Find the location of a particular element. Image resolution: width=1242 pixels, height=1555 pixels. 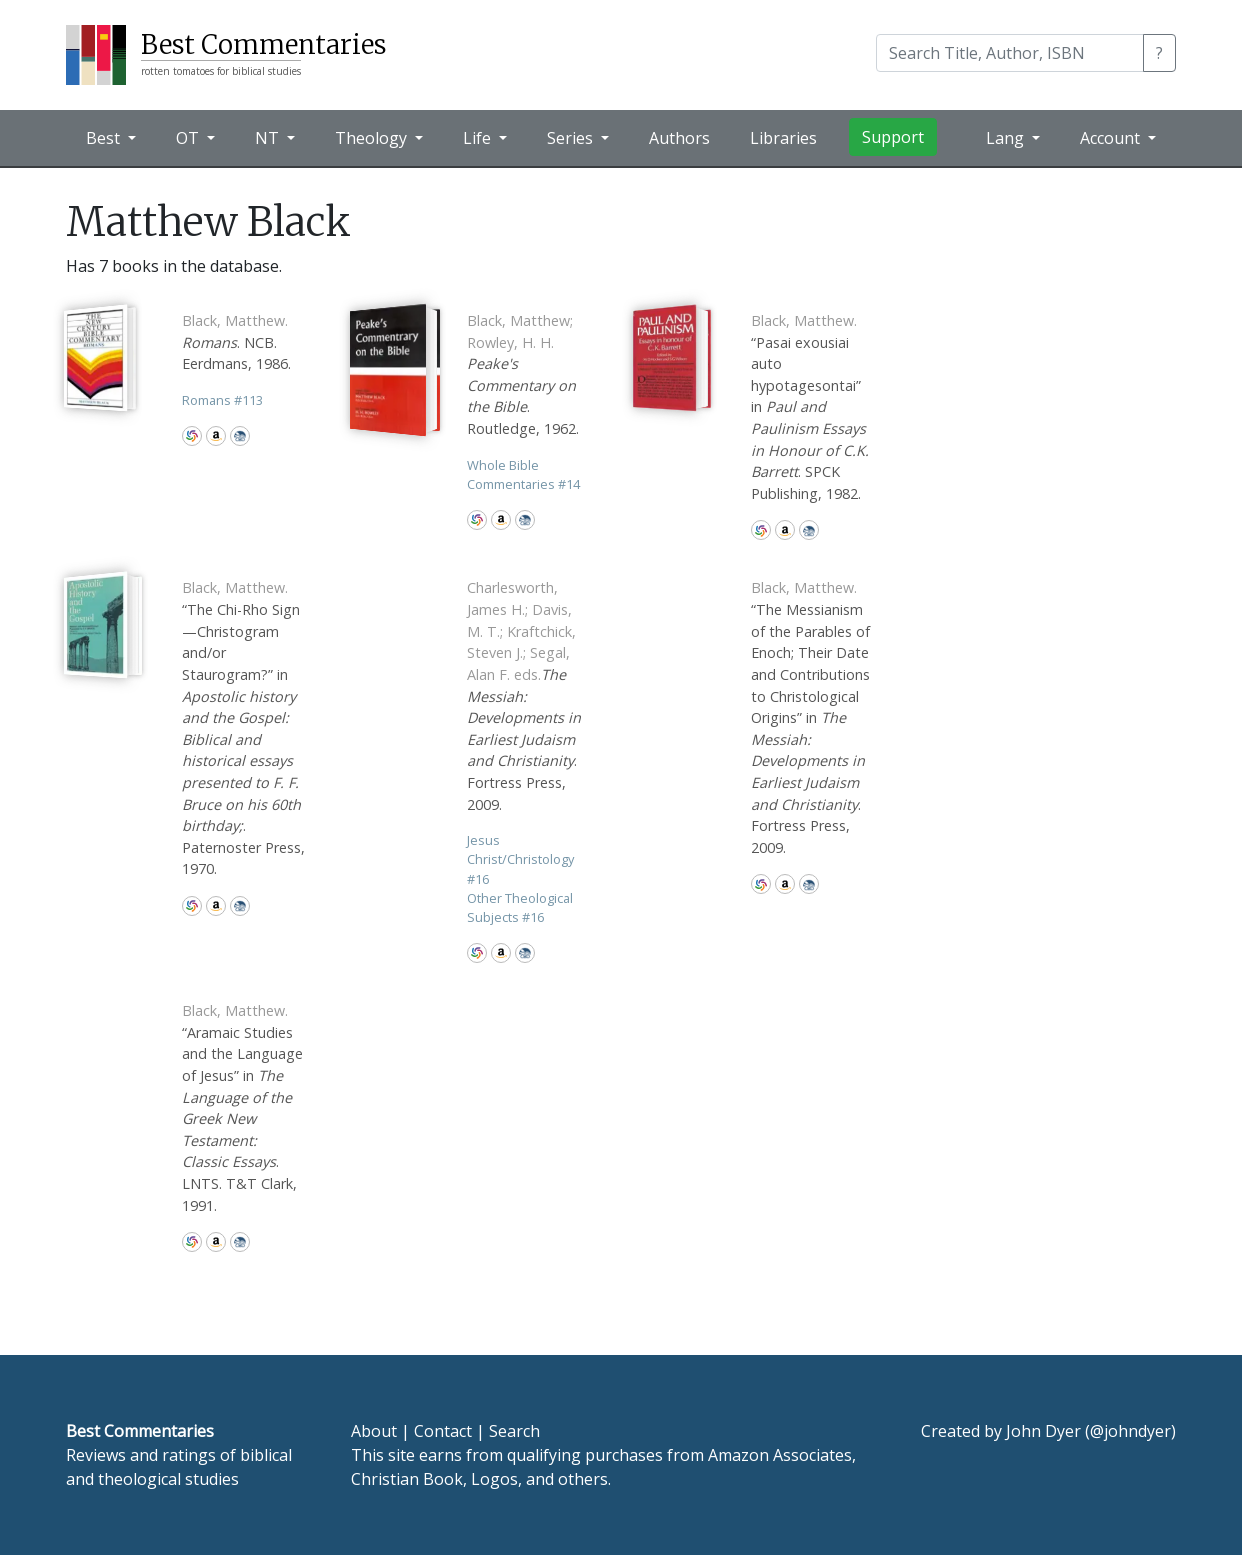

CBD is located at coordinates (240, 436).